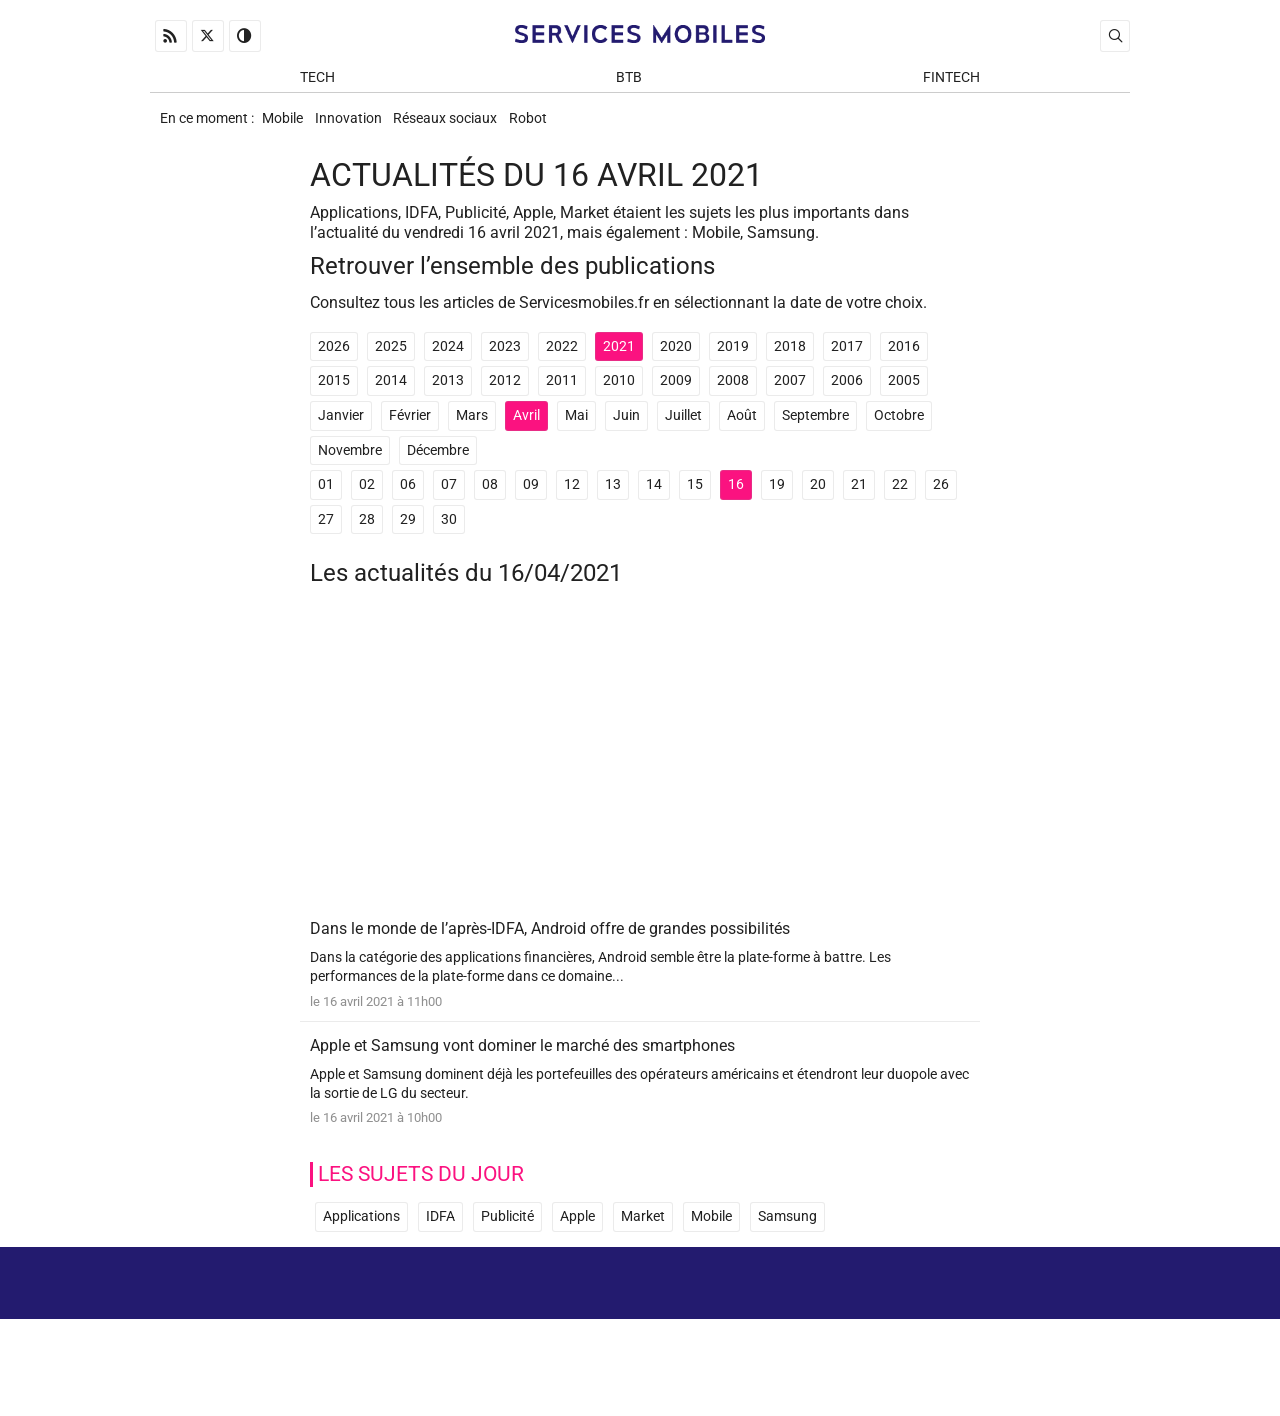 Image resolution: width=1280 pixels, height=1416 pixels. I want to click on 2017, so click(847, 359).